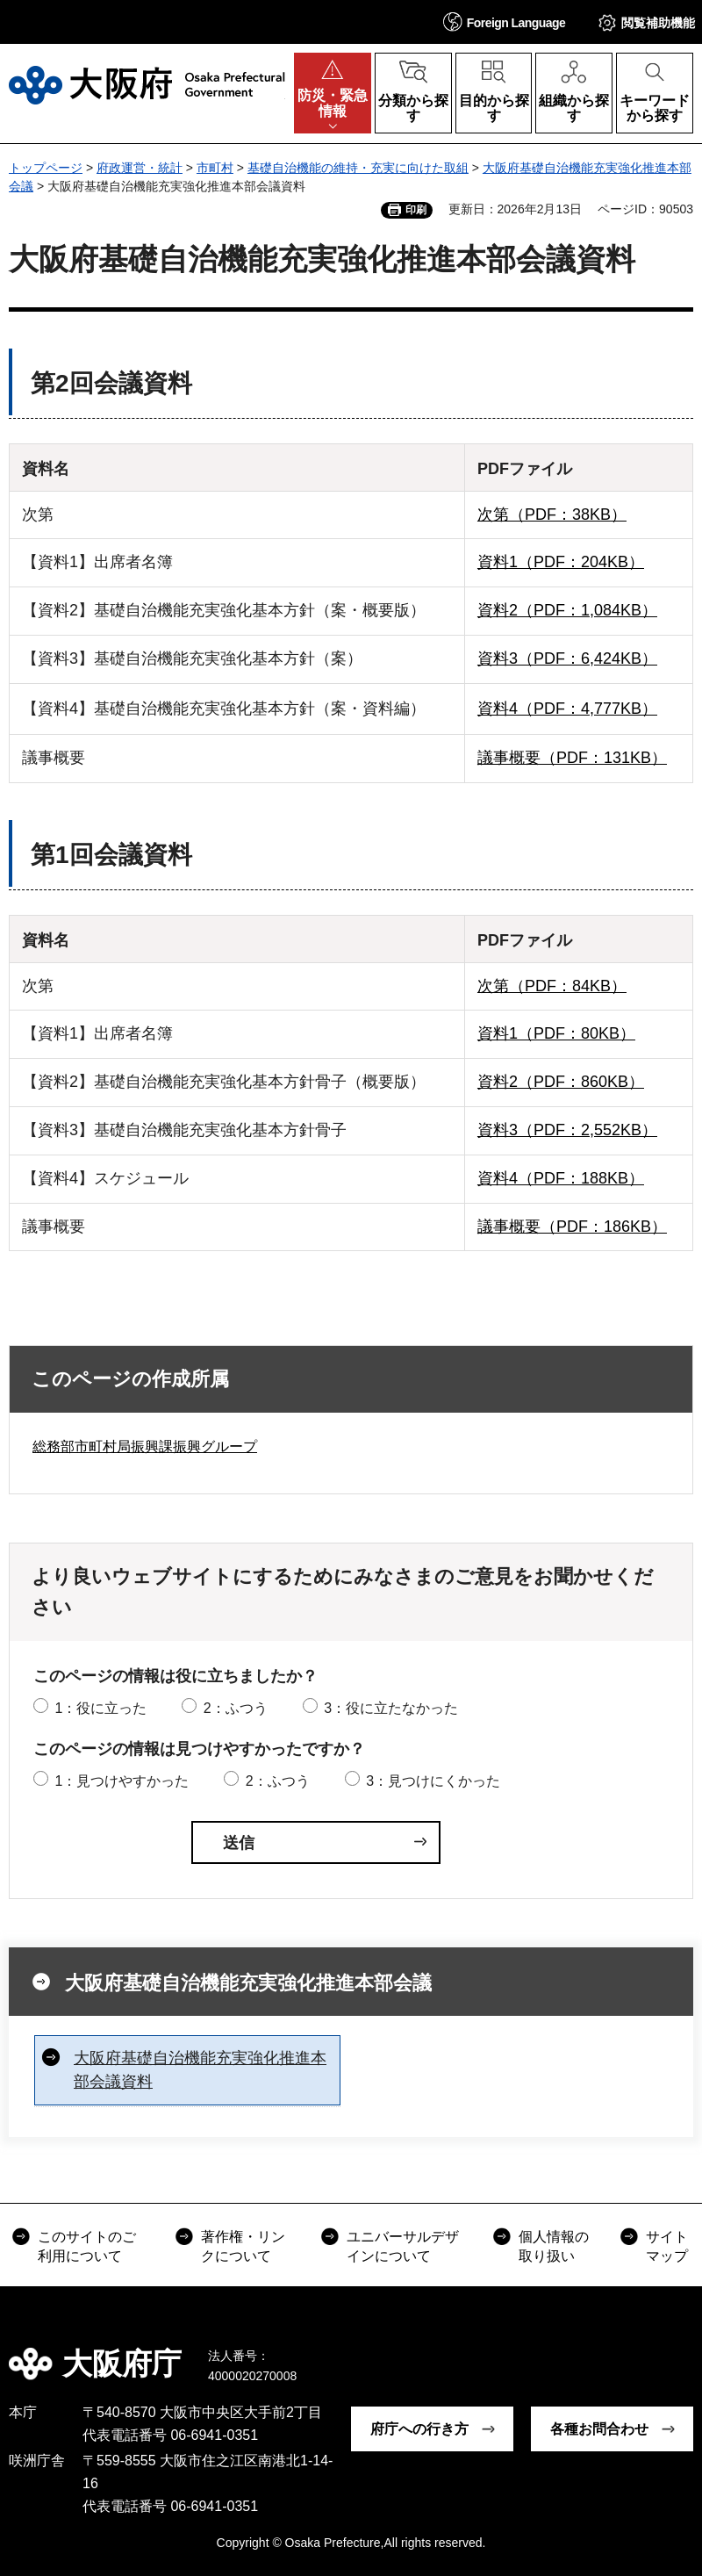 This screenshot has height=2576, width=702. Describe the element at coordinates (560, 1081) in the screenshot. I see `資料2（PDF：860KB）` at that location.